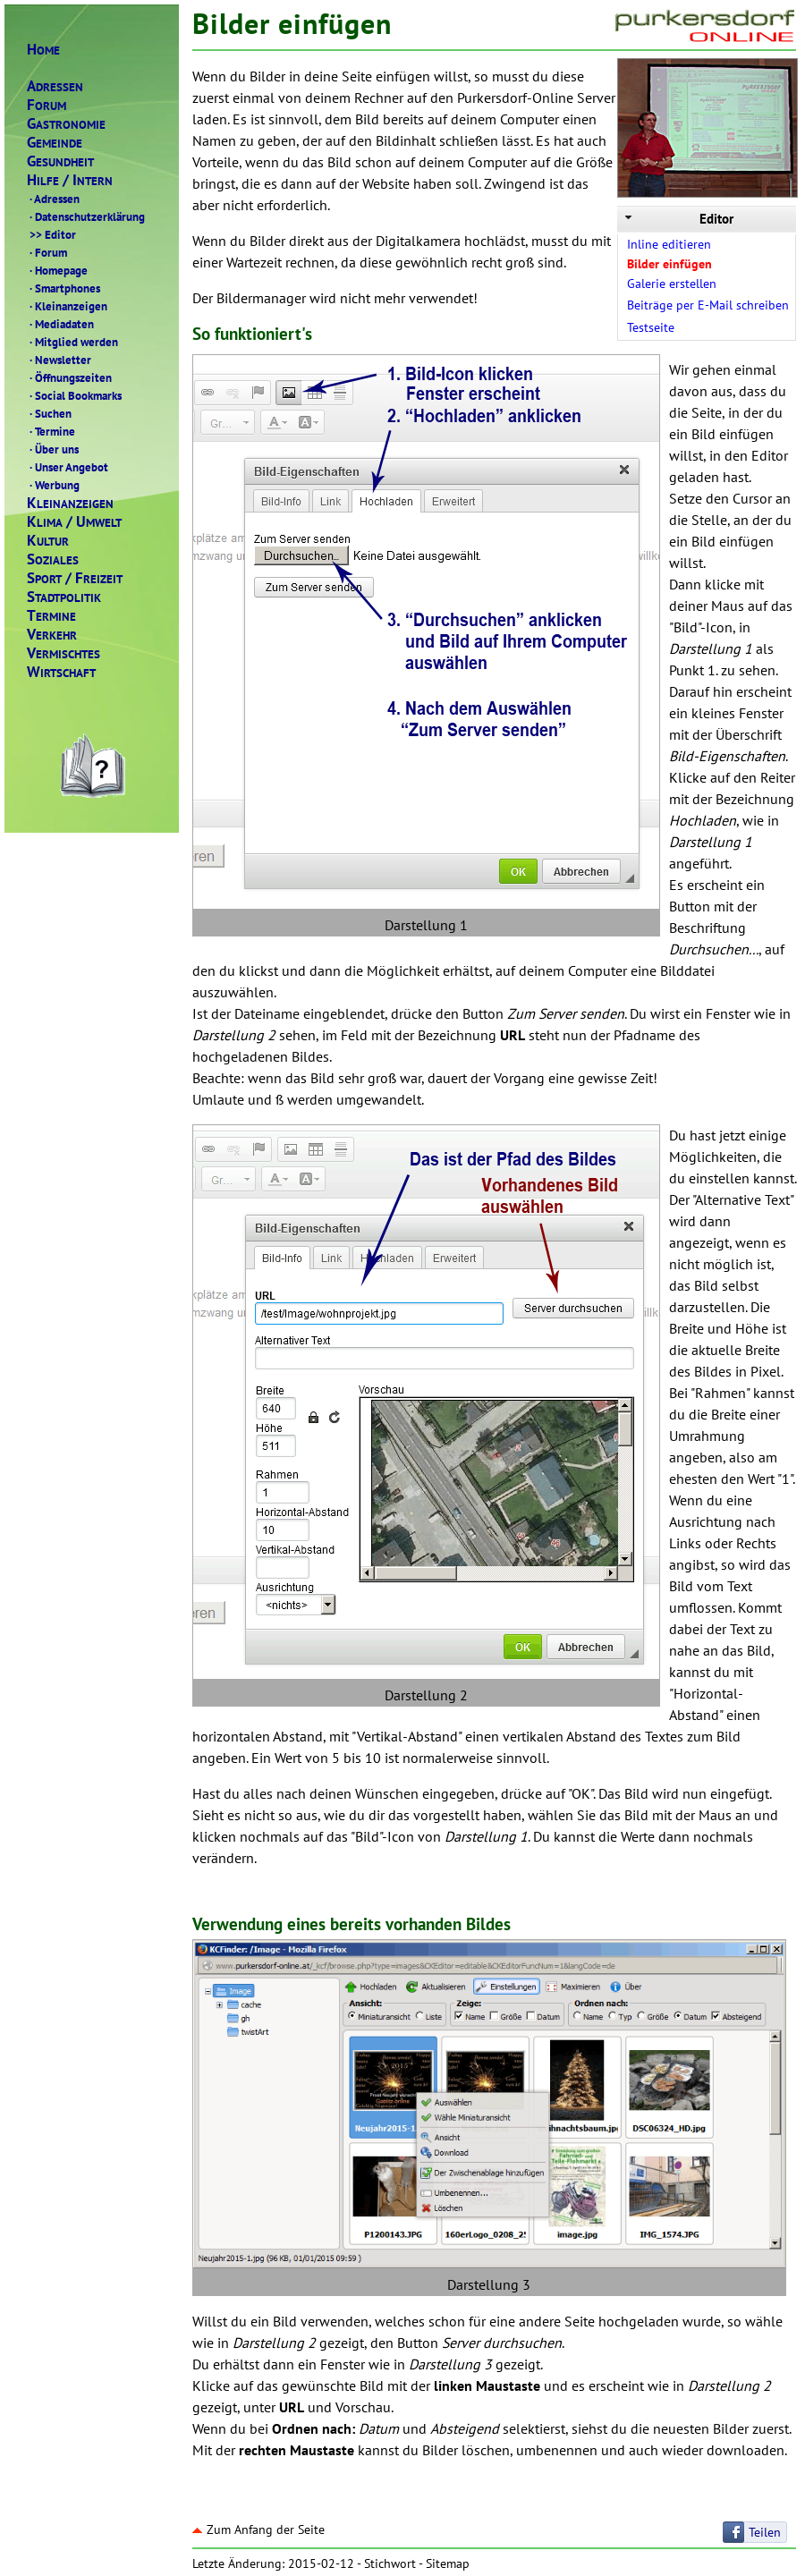 This screenshot has width=805, height=2576. Describe the element at coordinates (51, 431) in the screenshot. I see `Termine` at that location.